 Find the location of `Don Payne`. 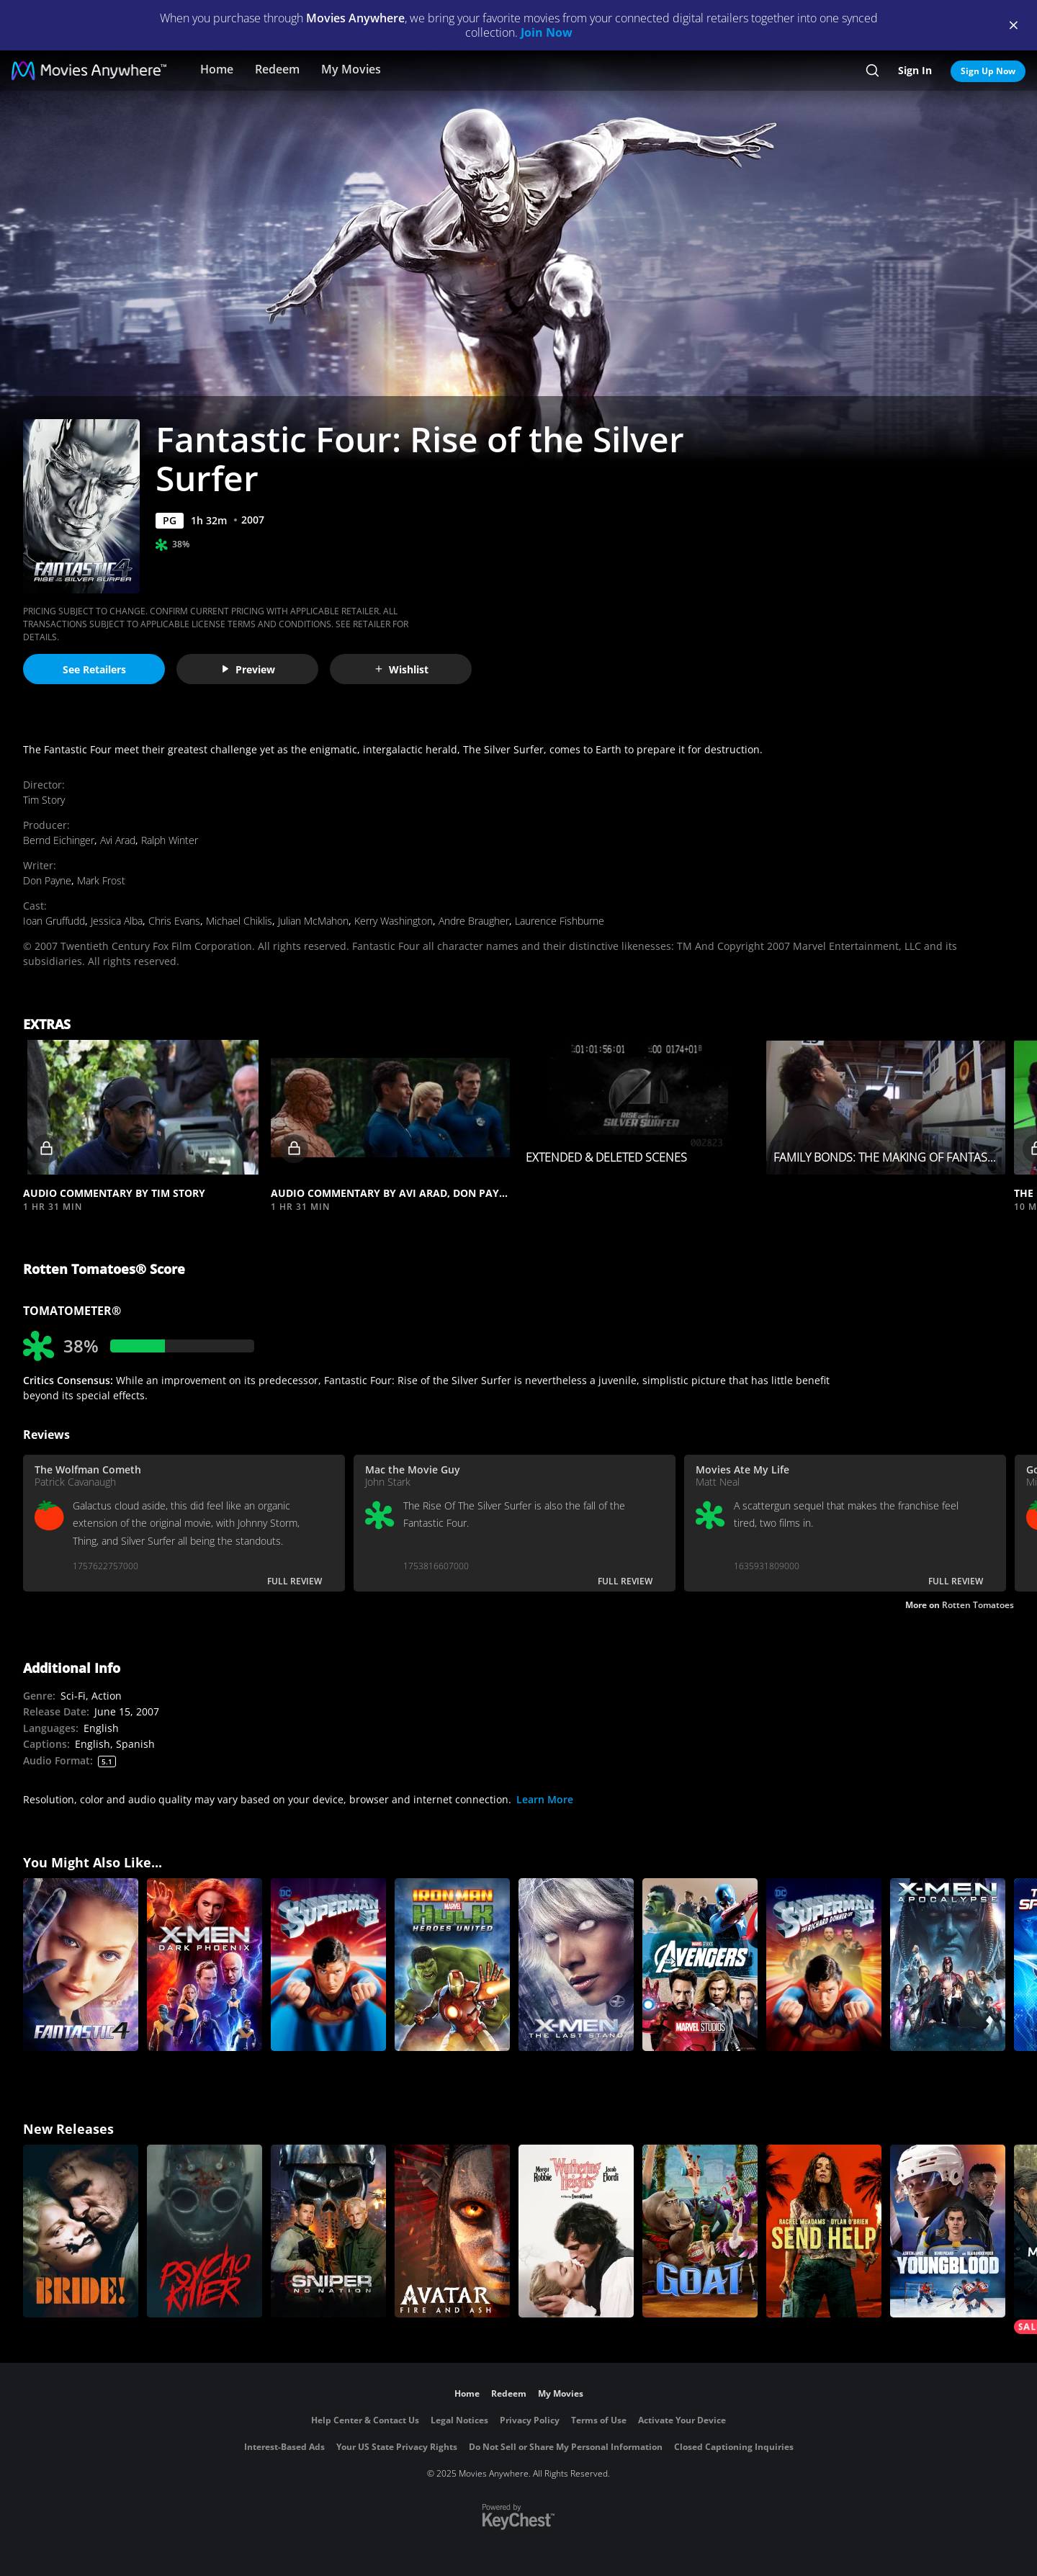

Don Payne is located at coordinates (47, 880).